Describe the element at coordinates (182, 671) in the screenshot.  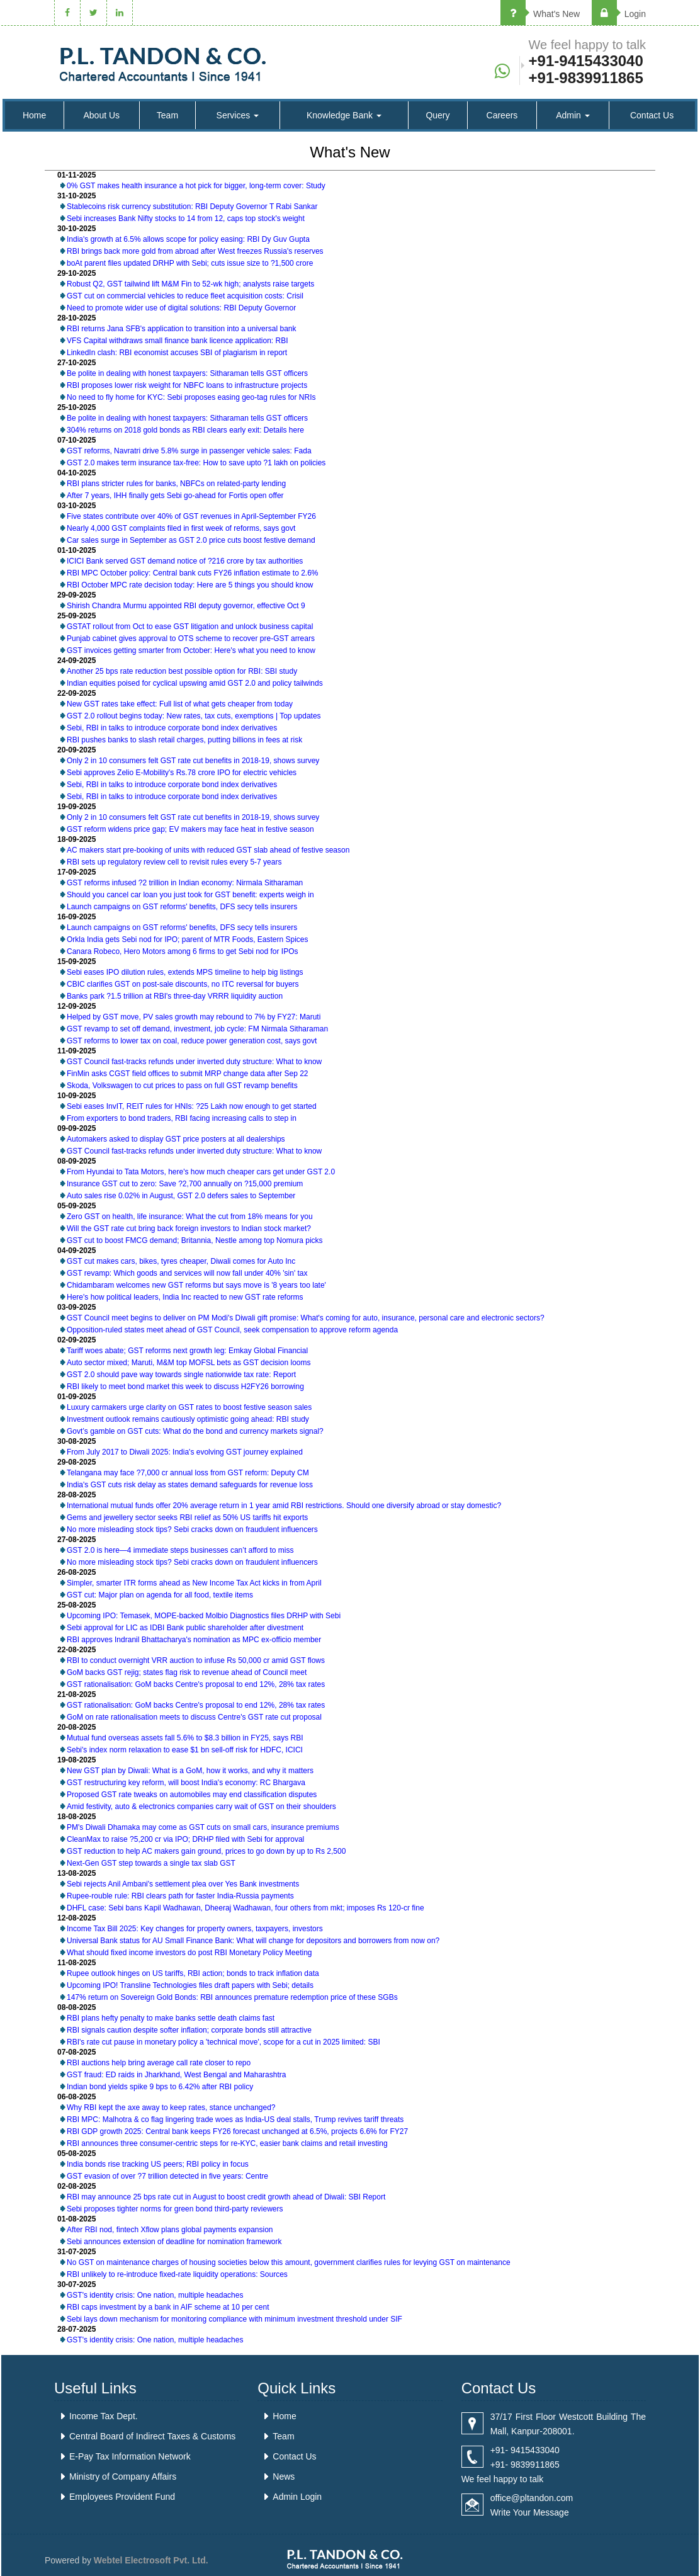
I see `Another 25 bps rate reduction best possible option for RBI: SBI study` at that location.